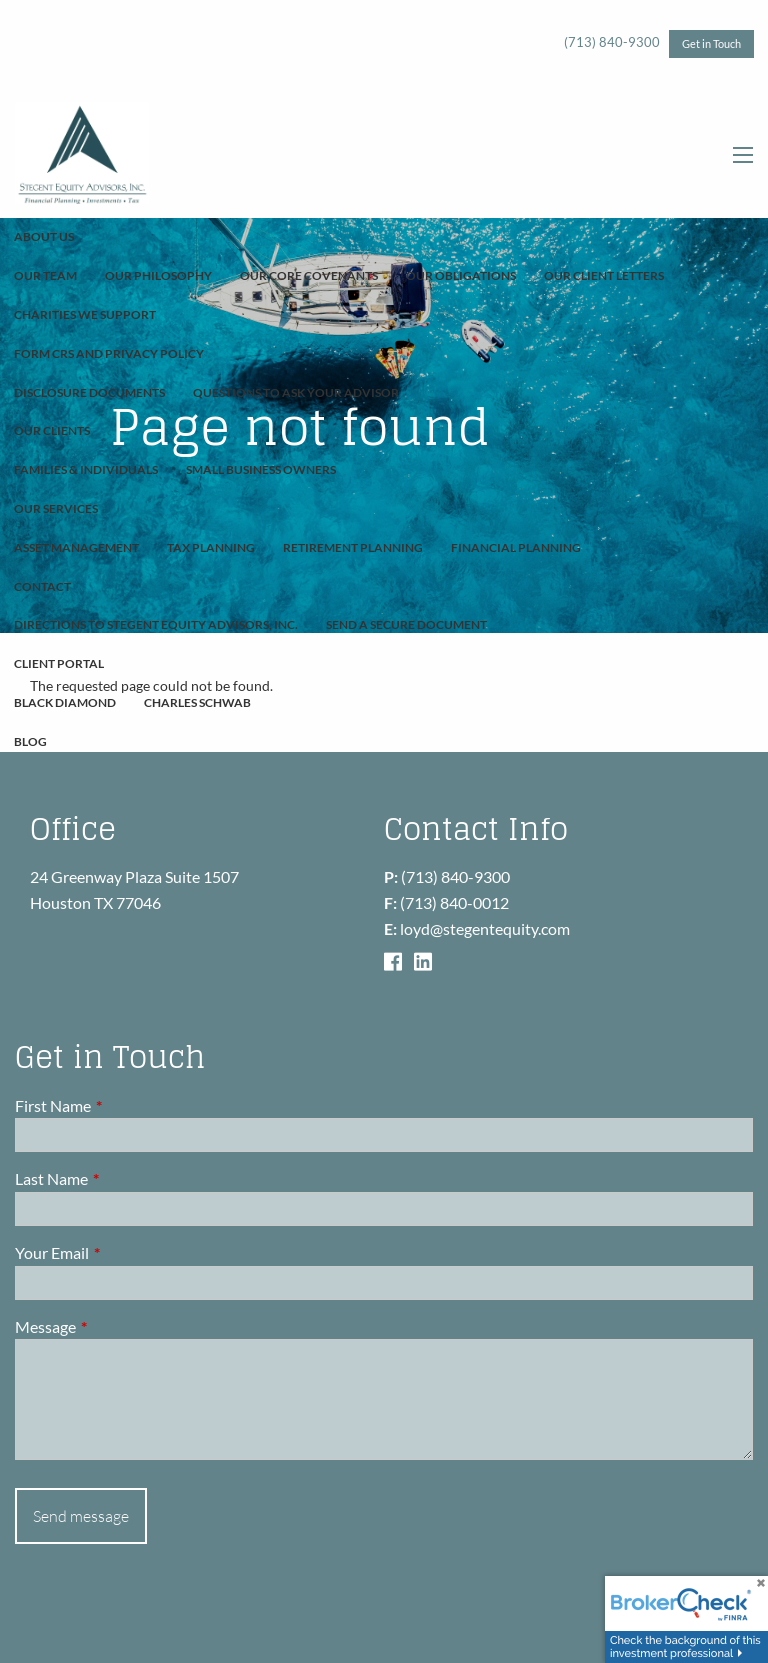  Describe the element at coordinates (353, 547) in the screenshot. I see `Retirement Planning` at that location.